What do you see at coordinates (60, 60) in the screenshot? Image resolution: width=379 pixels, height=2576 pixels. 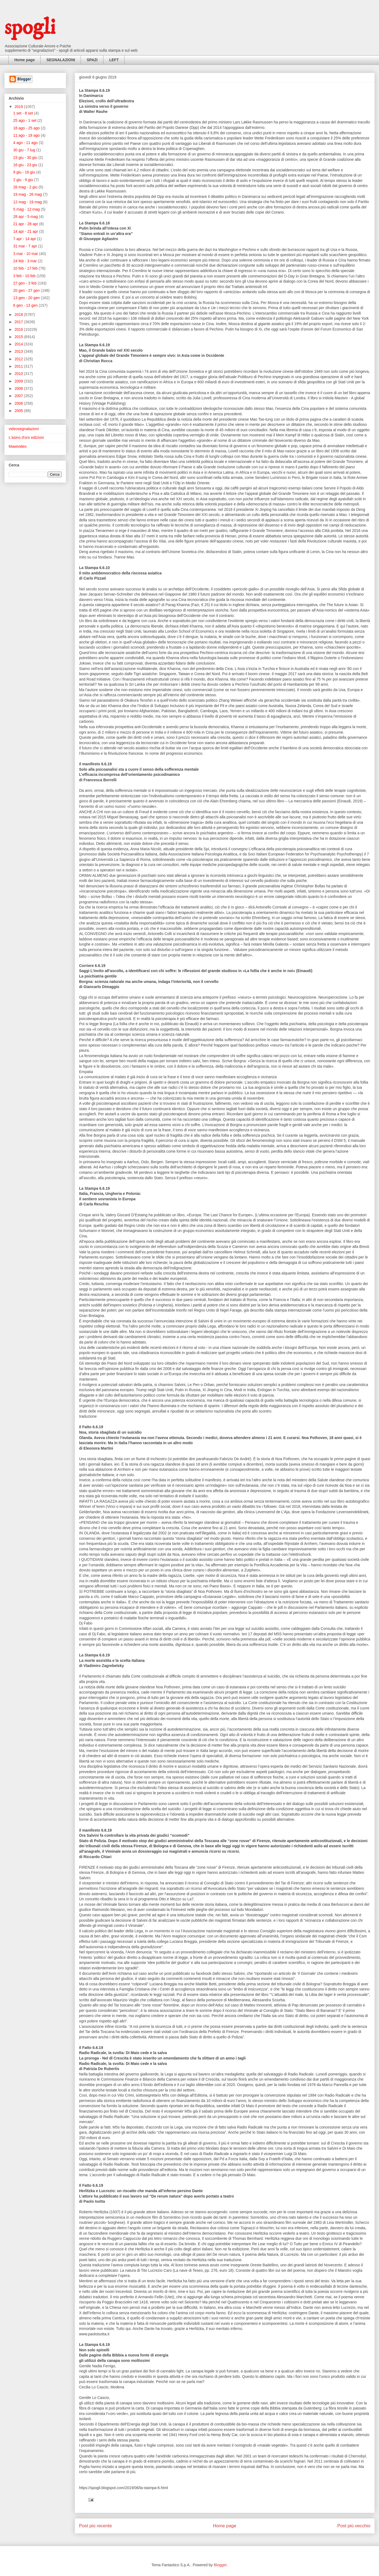 I see `SEGNALAZIONI` at bounding box center [60, 60].